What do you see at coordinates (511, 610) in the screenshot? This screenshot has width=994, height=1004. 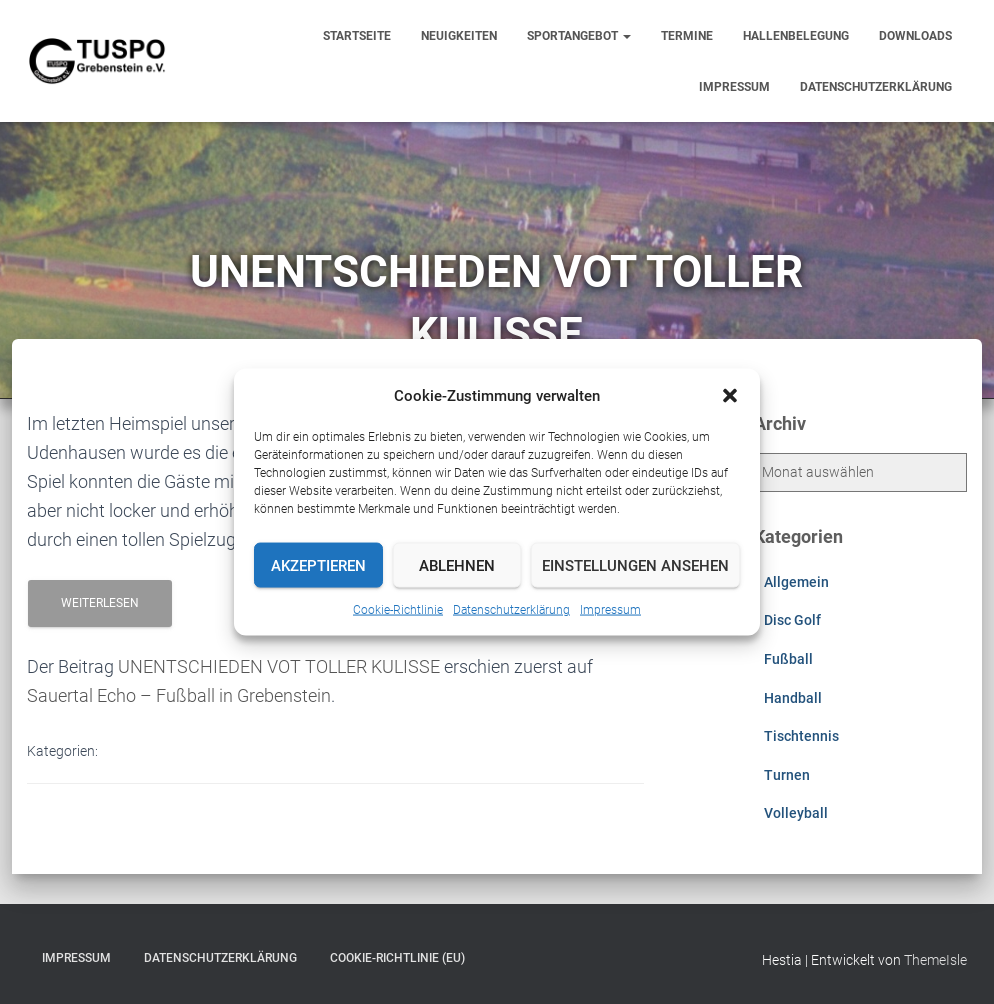 I see `Datenschutzerklärung` at bounding box center [511, 610].